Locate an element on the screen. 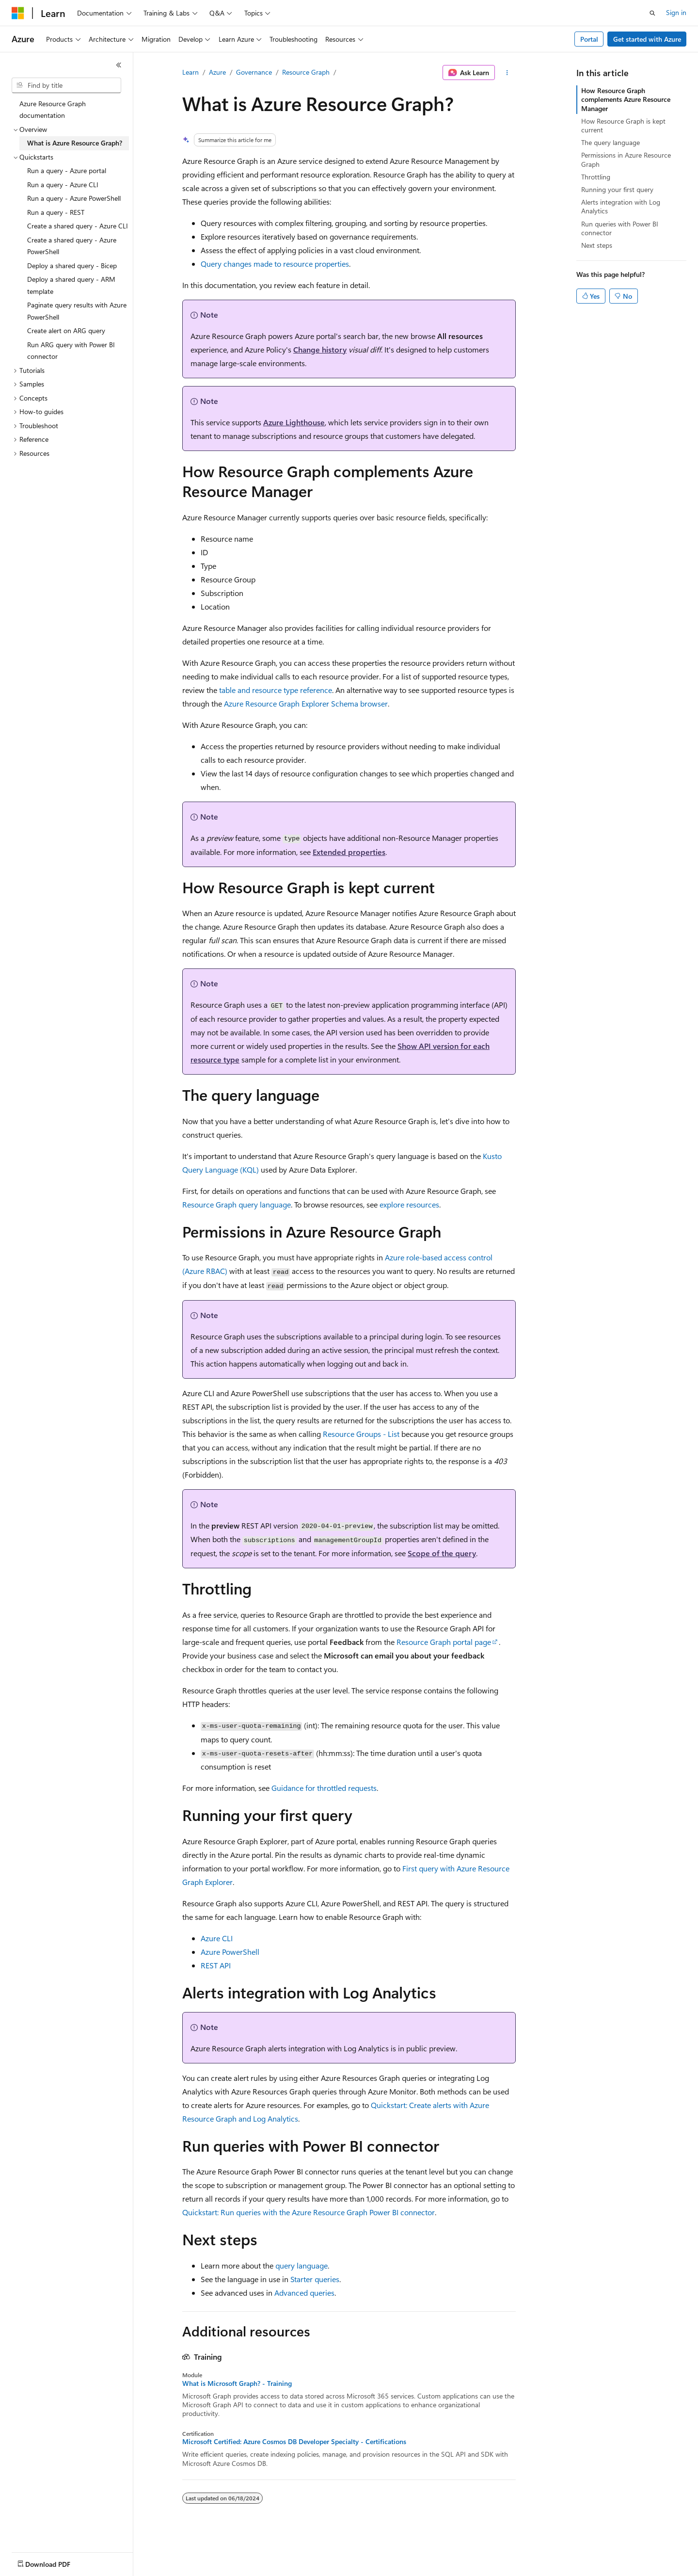 The image size is (698, 2576). Running your first query is located at coordinates (617, 189).